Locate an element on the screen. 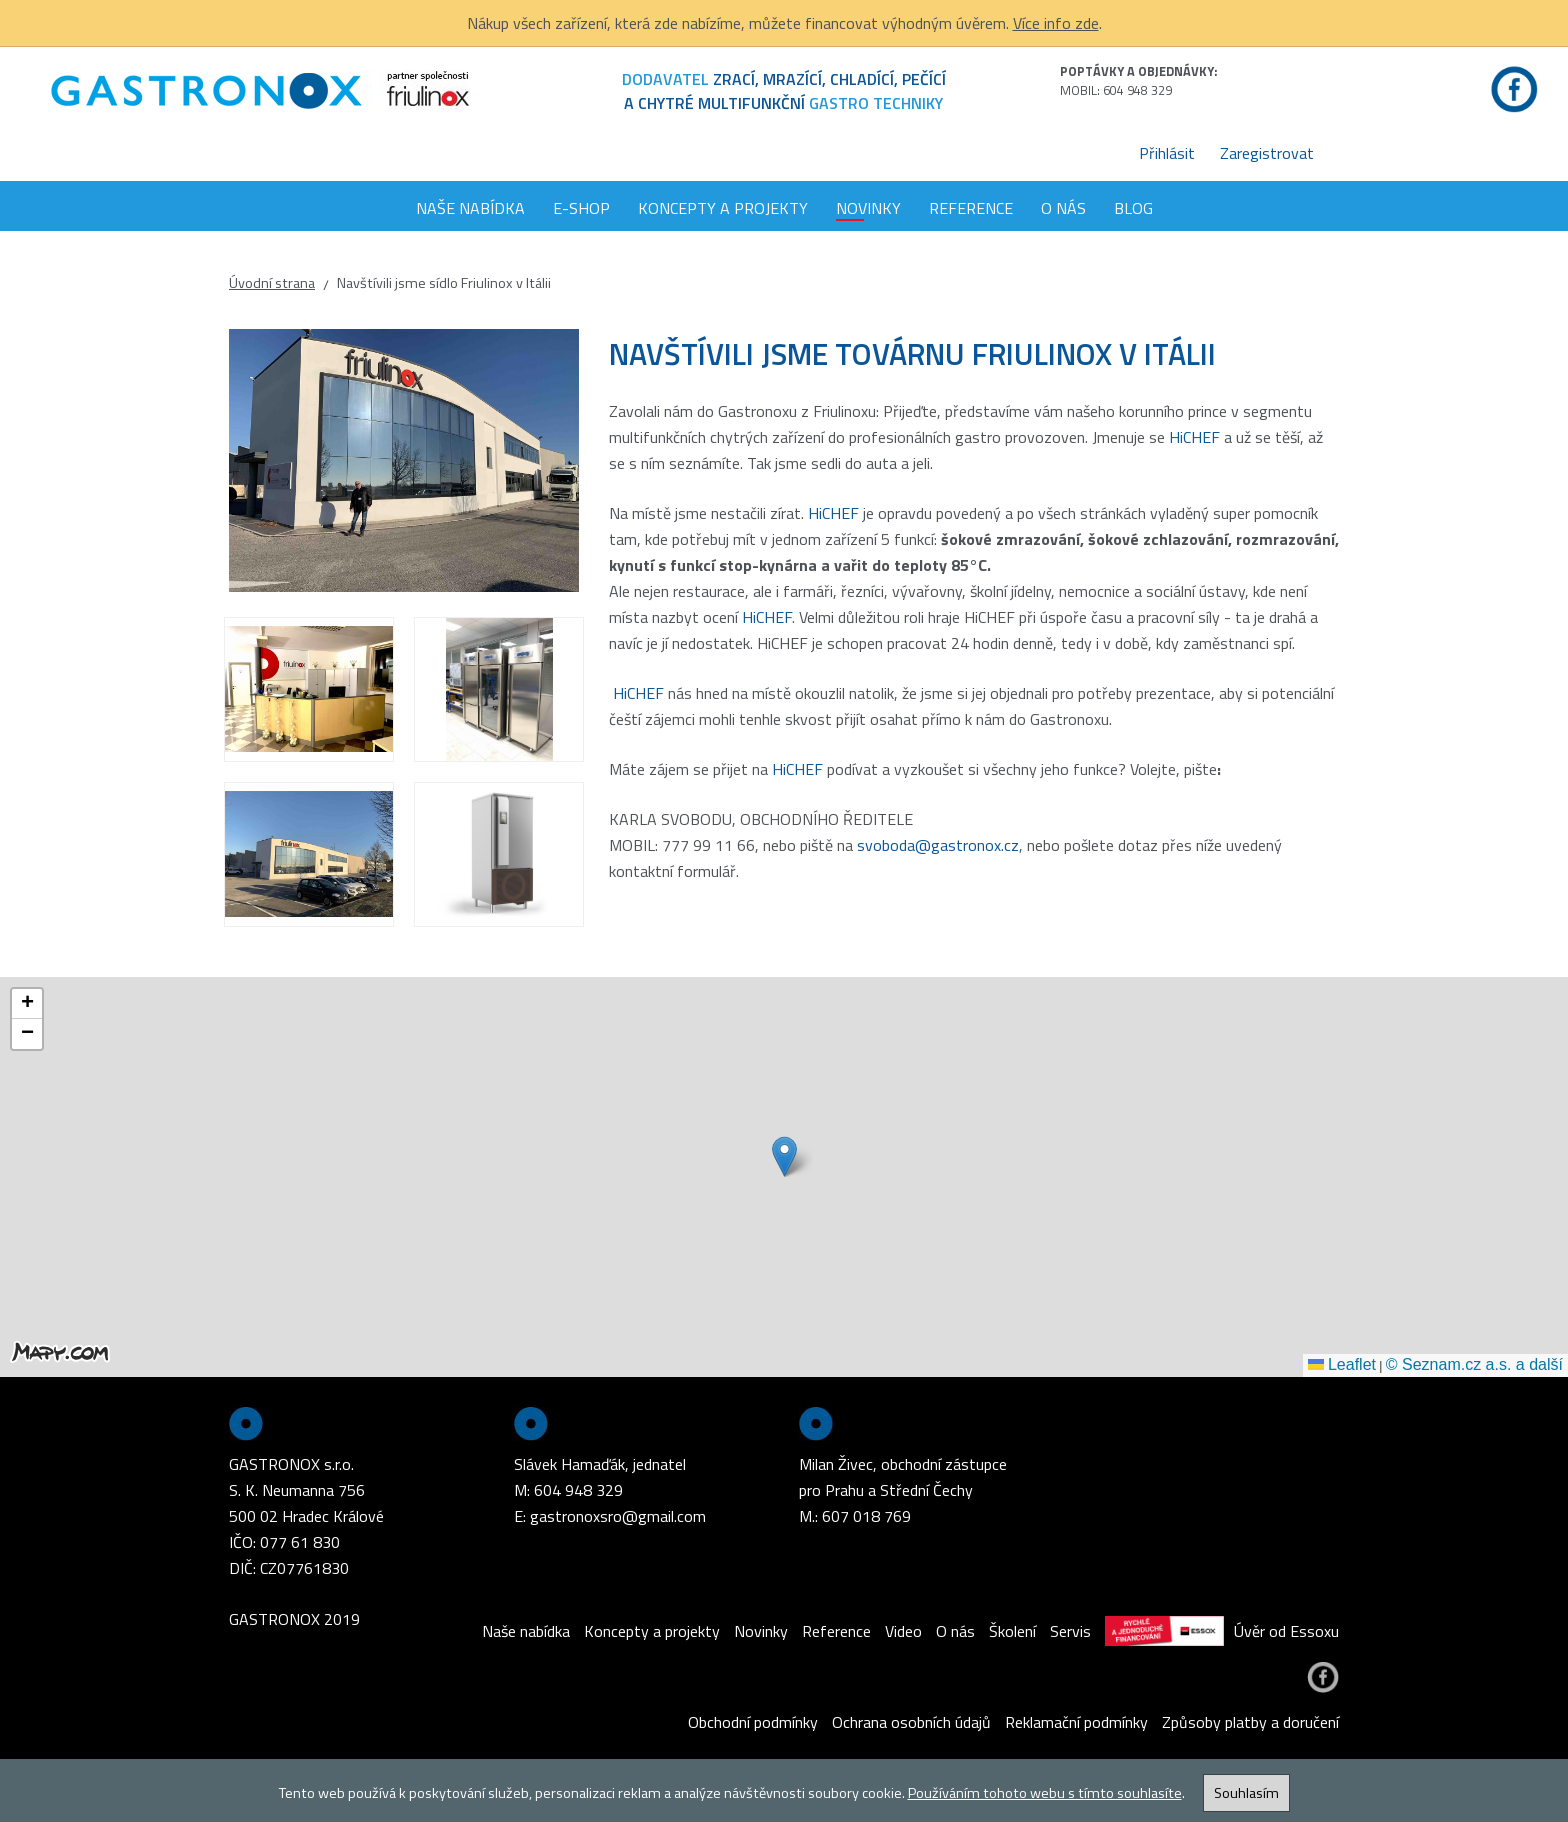 Image resolution: width=1568 pixels, height=1822 pixels. Úvodní strana is located at coordinates (272, 283).